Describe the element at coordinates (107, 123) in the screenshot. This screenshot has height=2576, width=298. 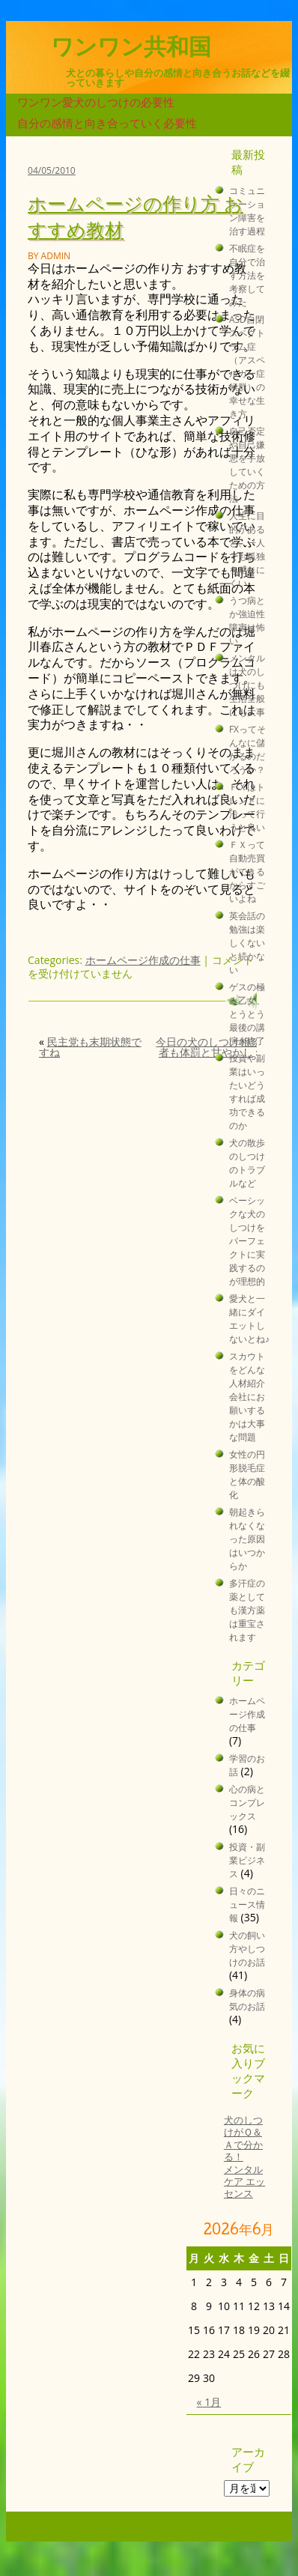
I see `自分の感情と向き合っていく必要性` at that location.